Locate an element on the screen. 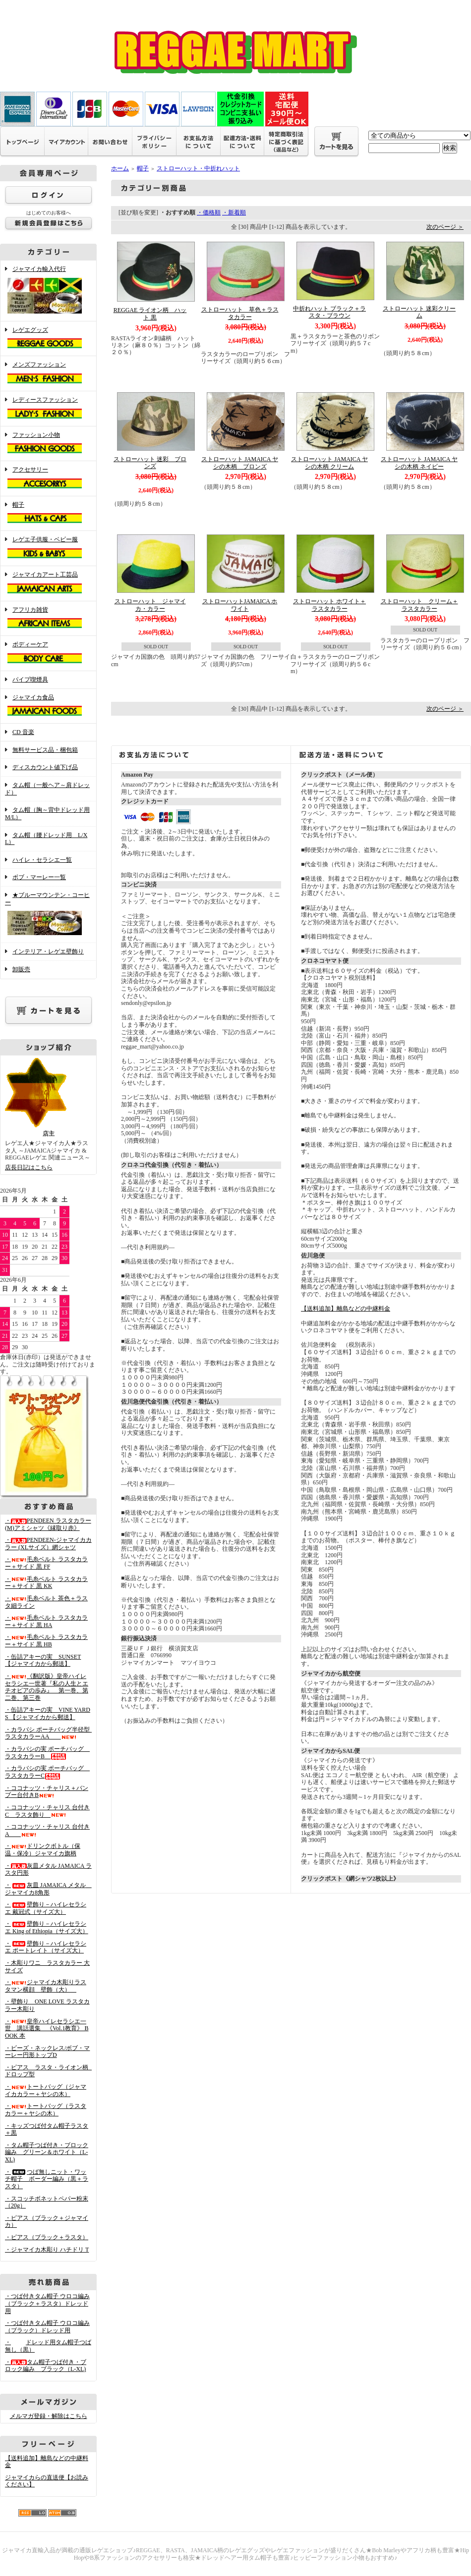  ハイレ・セラシエ一覧 is located at coordinates (42, 859).